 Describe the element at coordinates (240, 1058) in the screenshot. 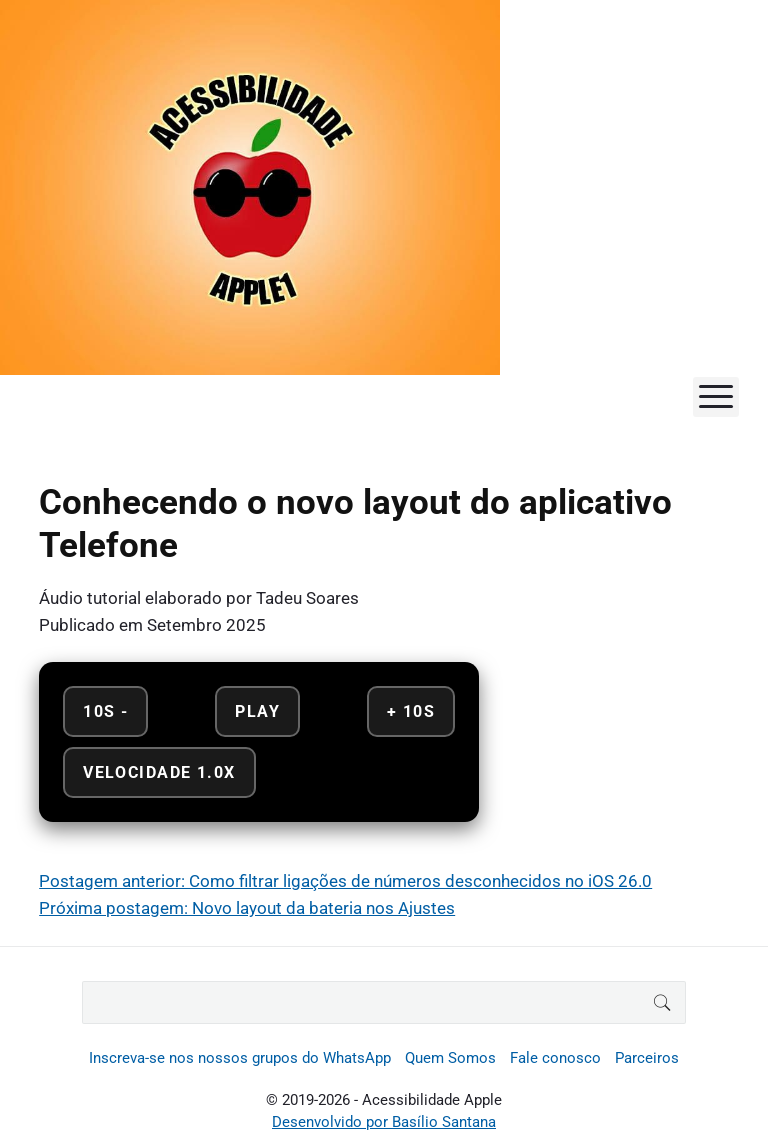

I see `Inscreva-se nos nossos grupos do WhatsApp` at that location.